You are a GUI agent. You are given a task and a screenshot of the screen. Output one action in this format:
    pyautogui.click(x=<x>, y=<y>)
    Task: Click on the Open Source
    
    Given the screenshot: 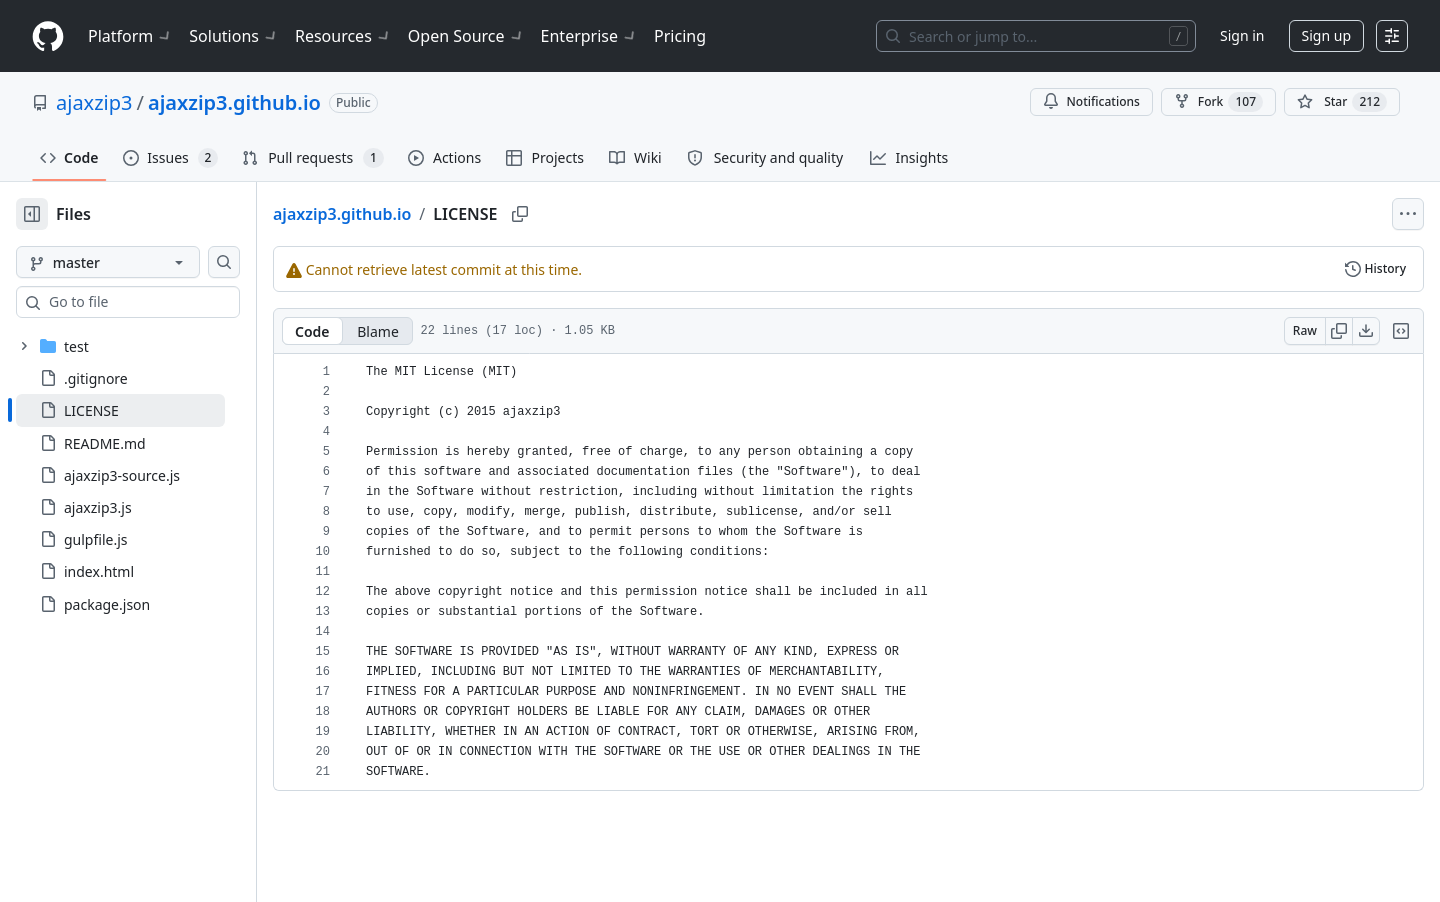 What is the action you would take?
    pyautogui.click(x=466, y=36)
    